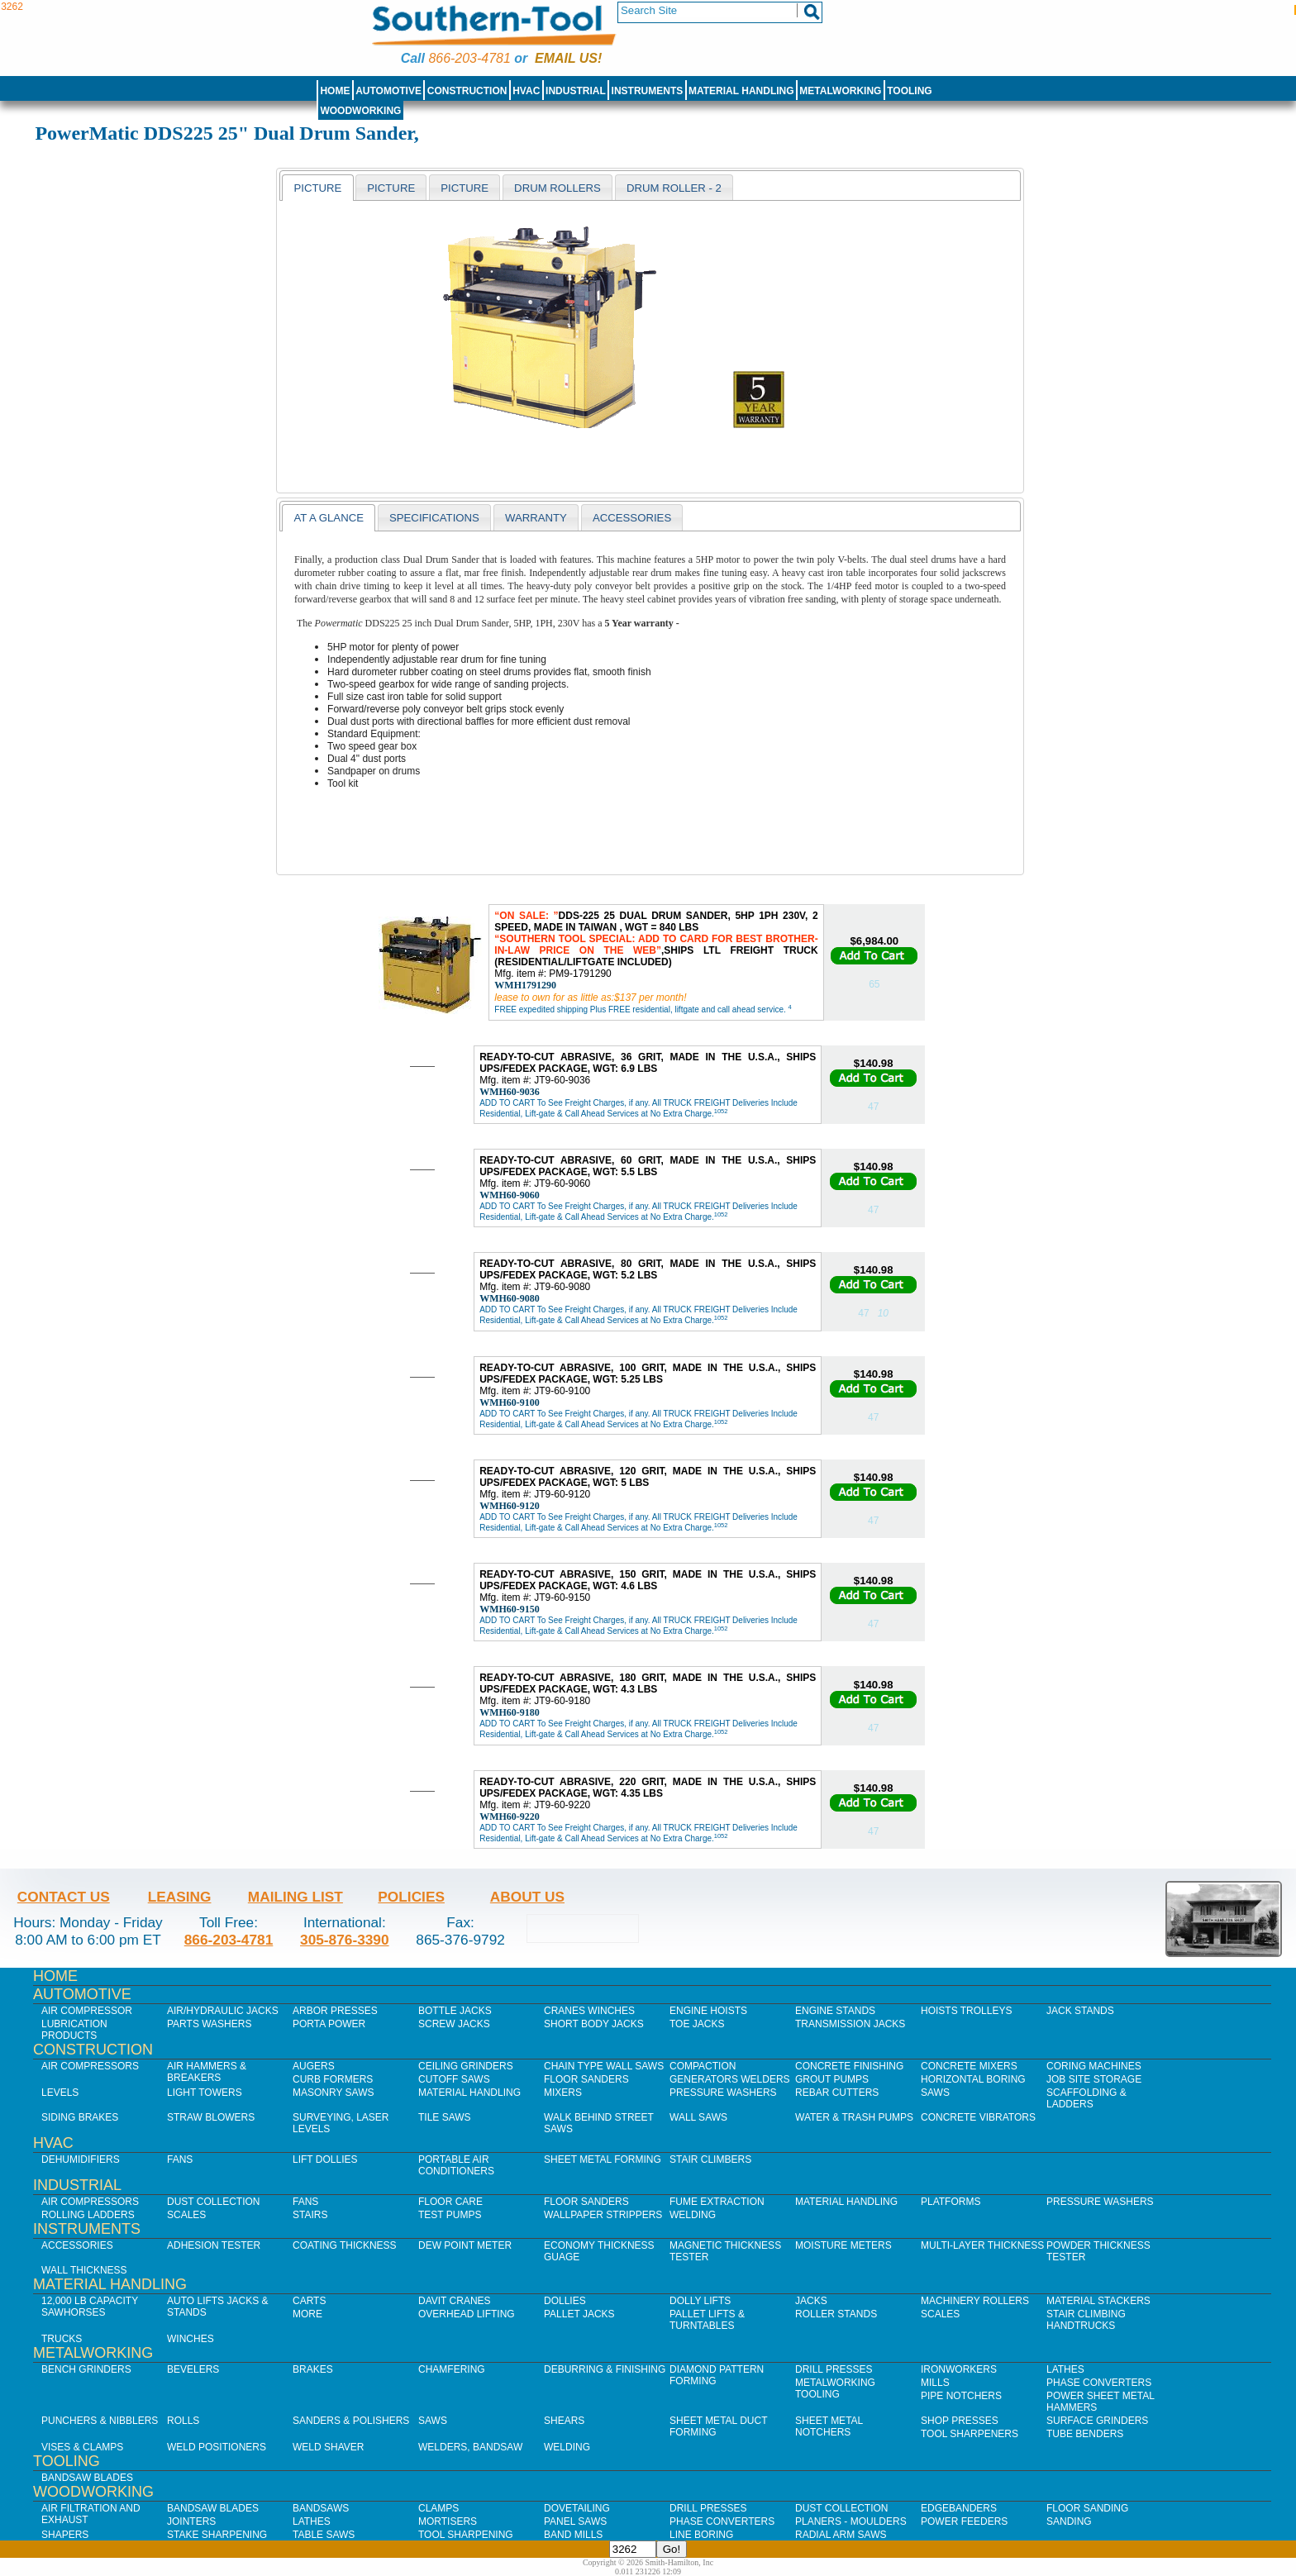  I want to click on Bandsaws, so click(321, 2508).